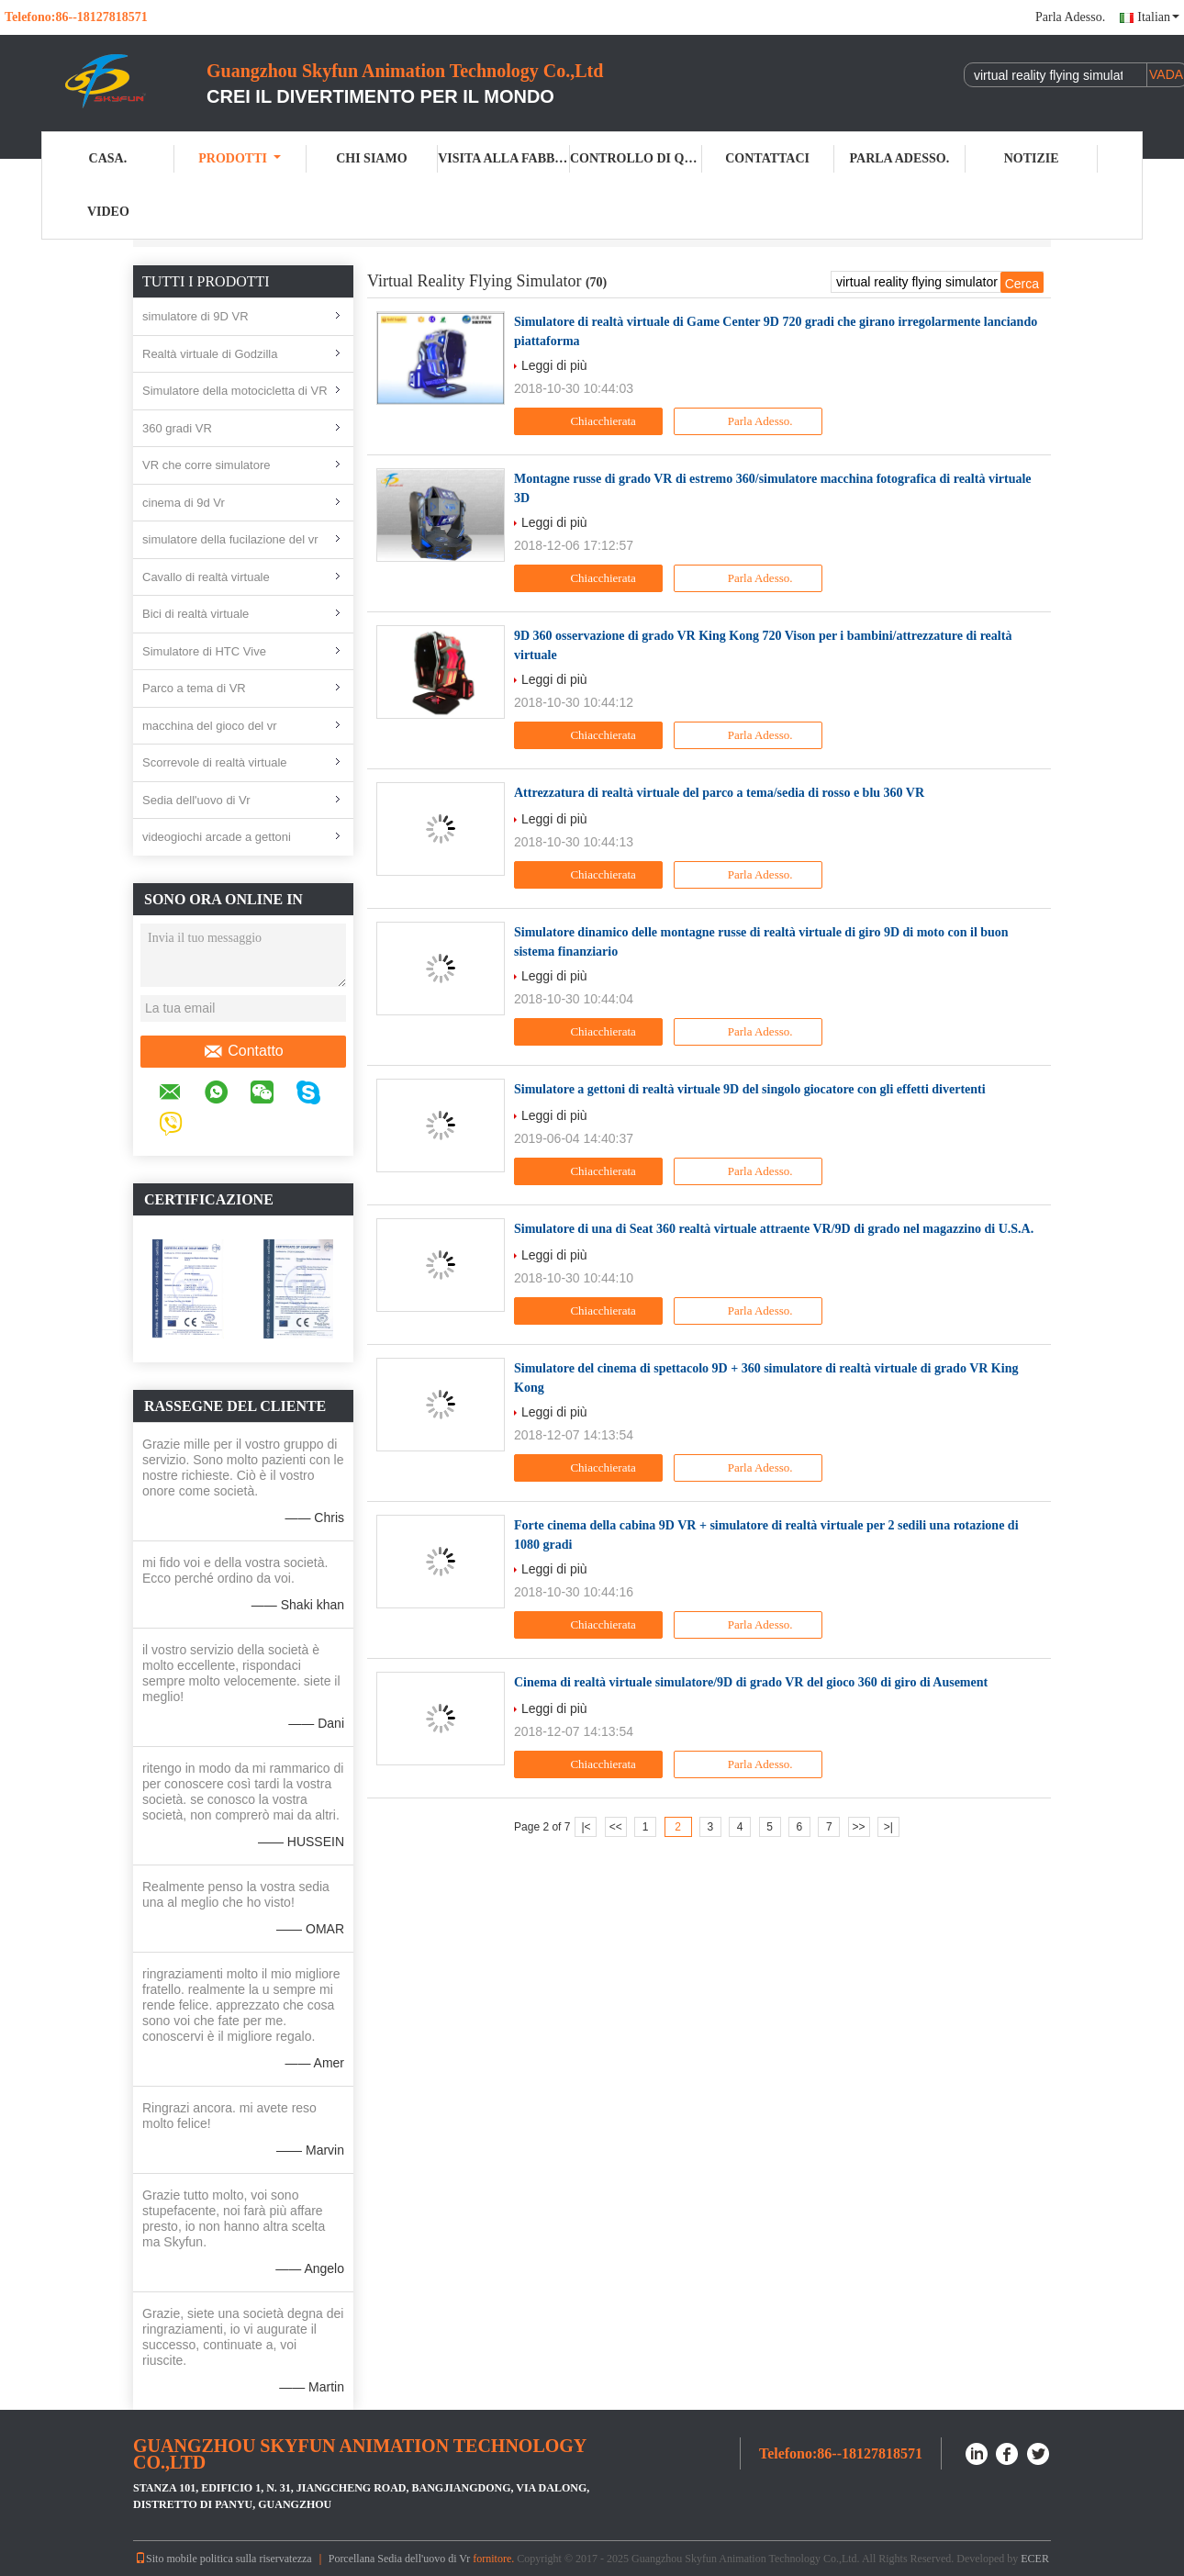  Describe the element at coordinates (196, 800) in the screenshot. I see `Sedia dell'uovo di Vr` at that location.